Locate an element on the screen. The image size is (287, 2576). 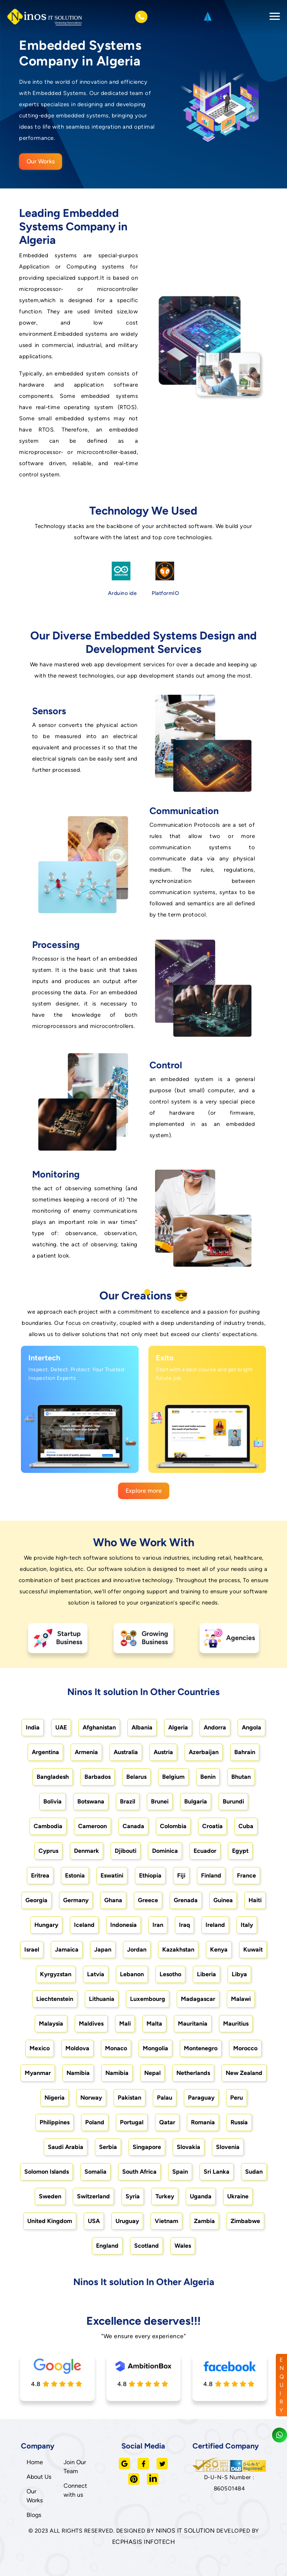
Colombia is located at coordinates (173, 1826).